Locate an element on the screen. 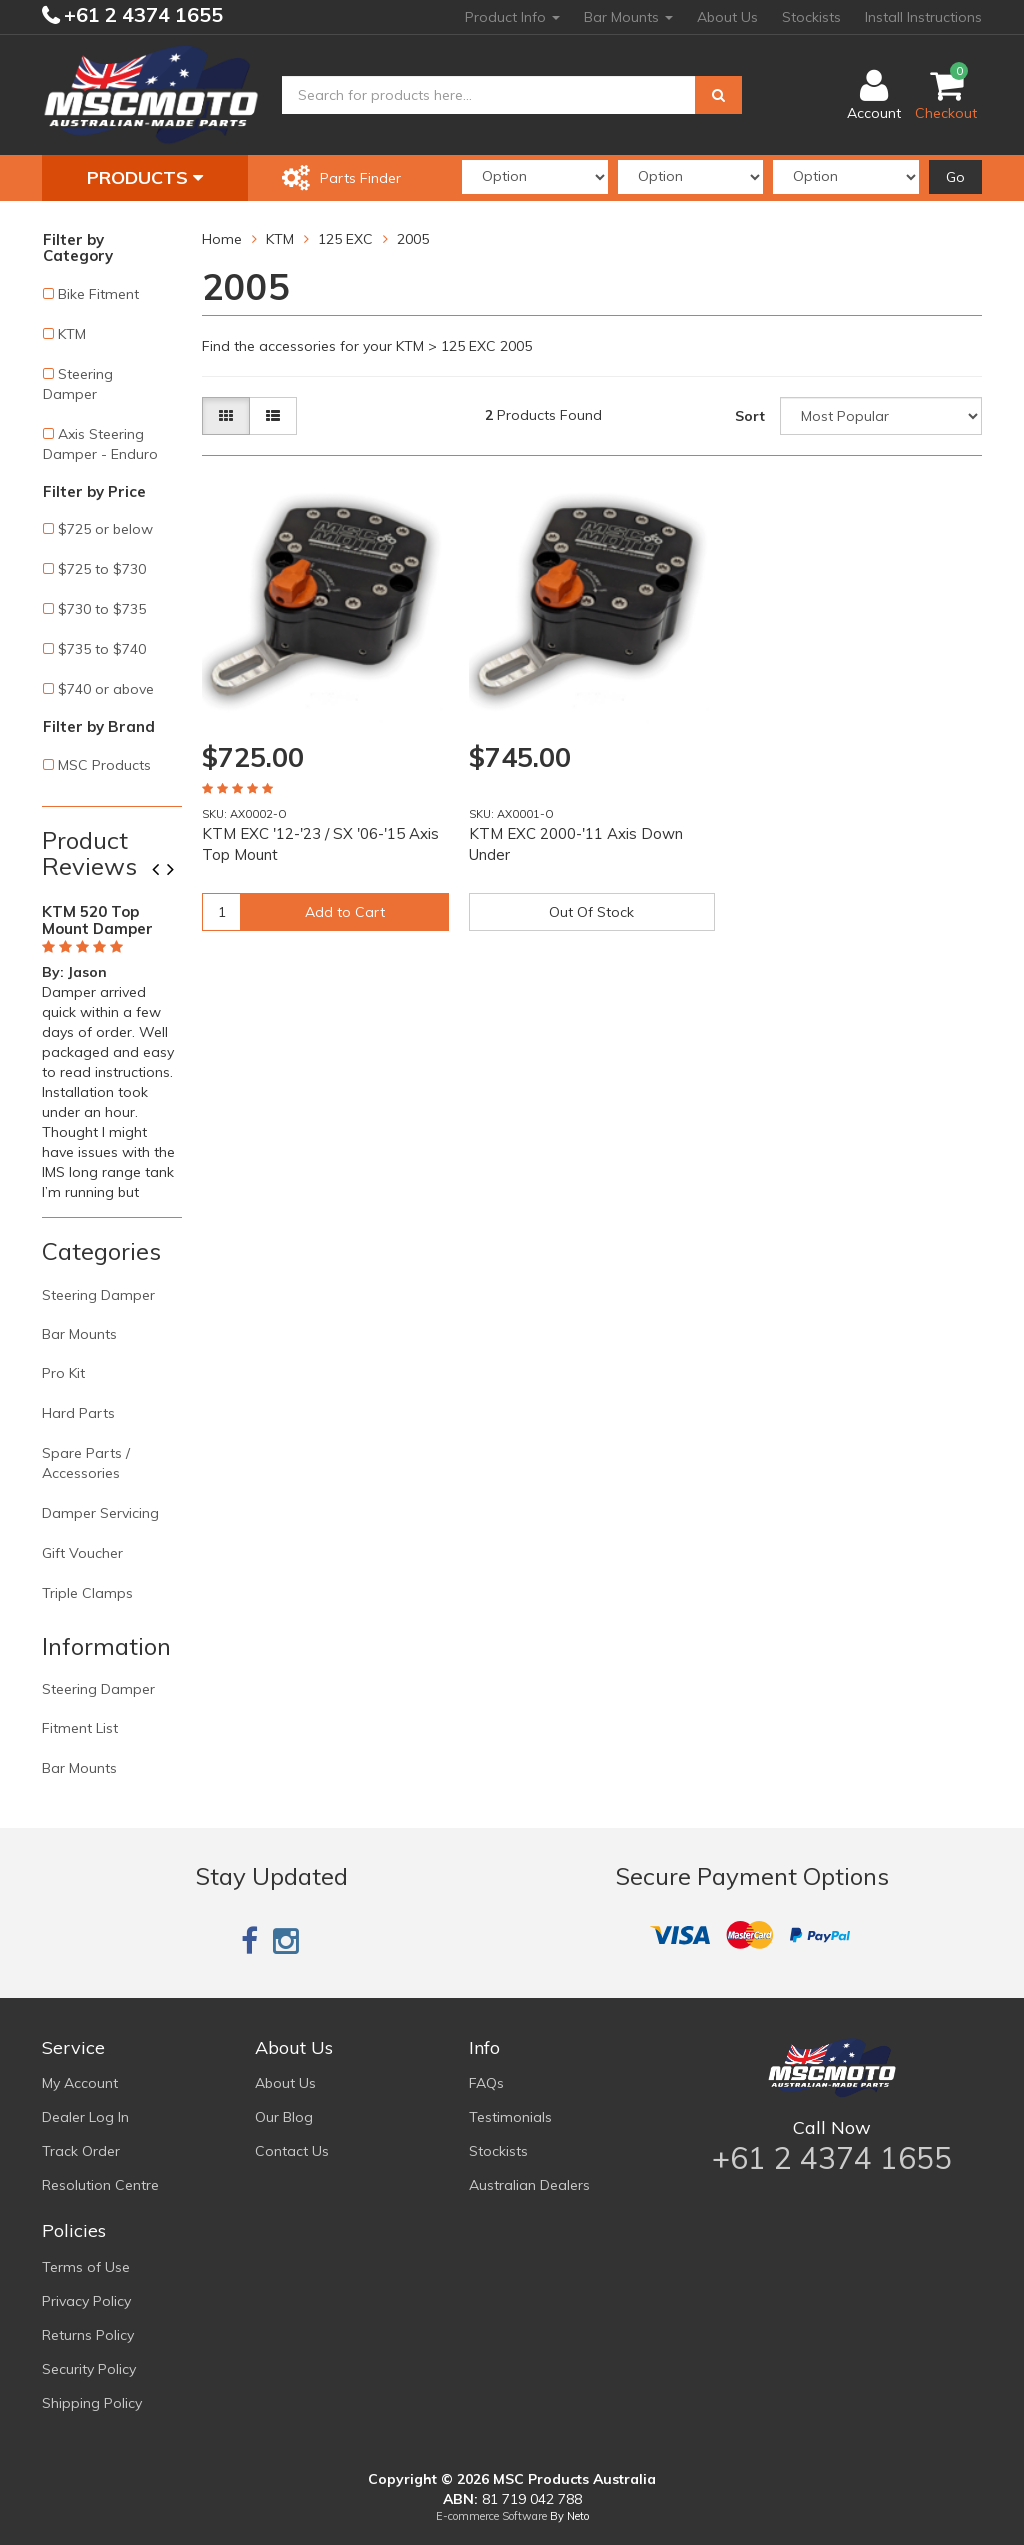 The width and height of the screenshot is (1024, 2545). Pro Kit is located at coordinates (63, 1373).